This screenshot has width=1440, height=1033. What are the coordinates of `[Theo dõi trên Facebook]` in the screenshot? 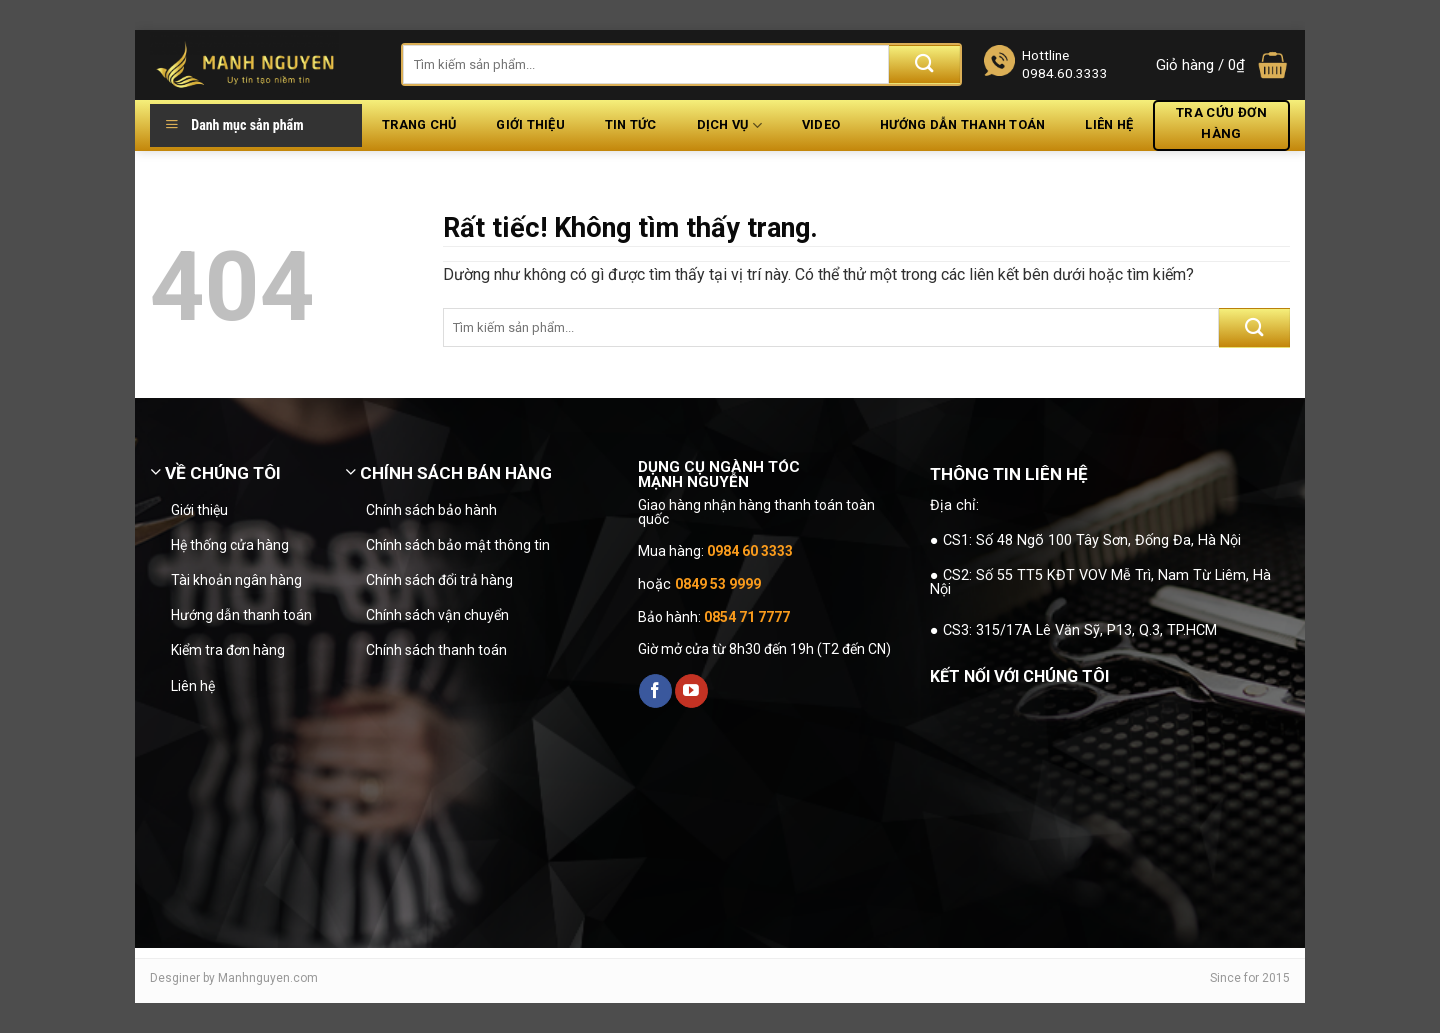 It's located at (655, 691).